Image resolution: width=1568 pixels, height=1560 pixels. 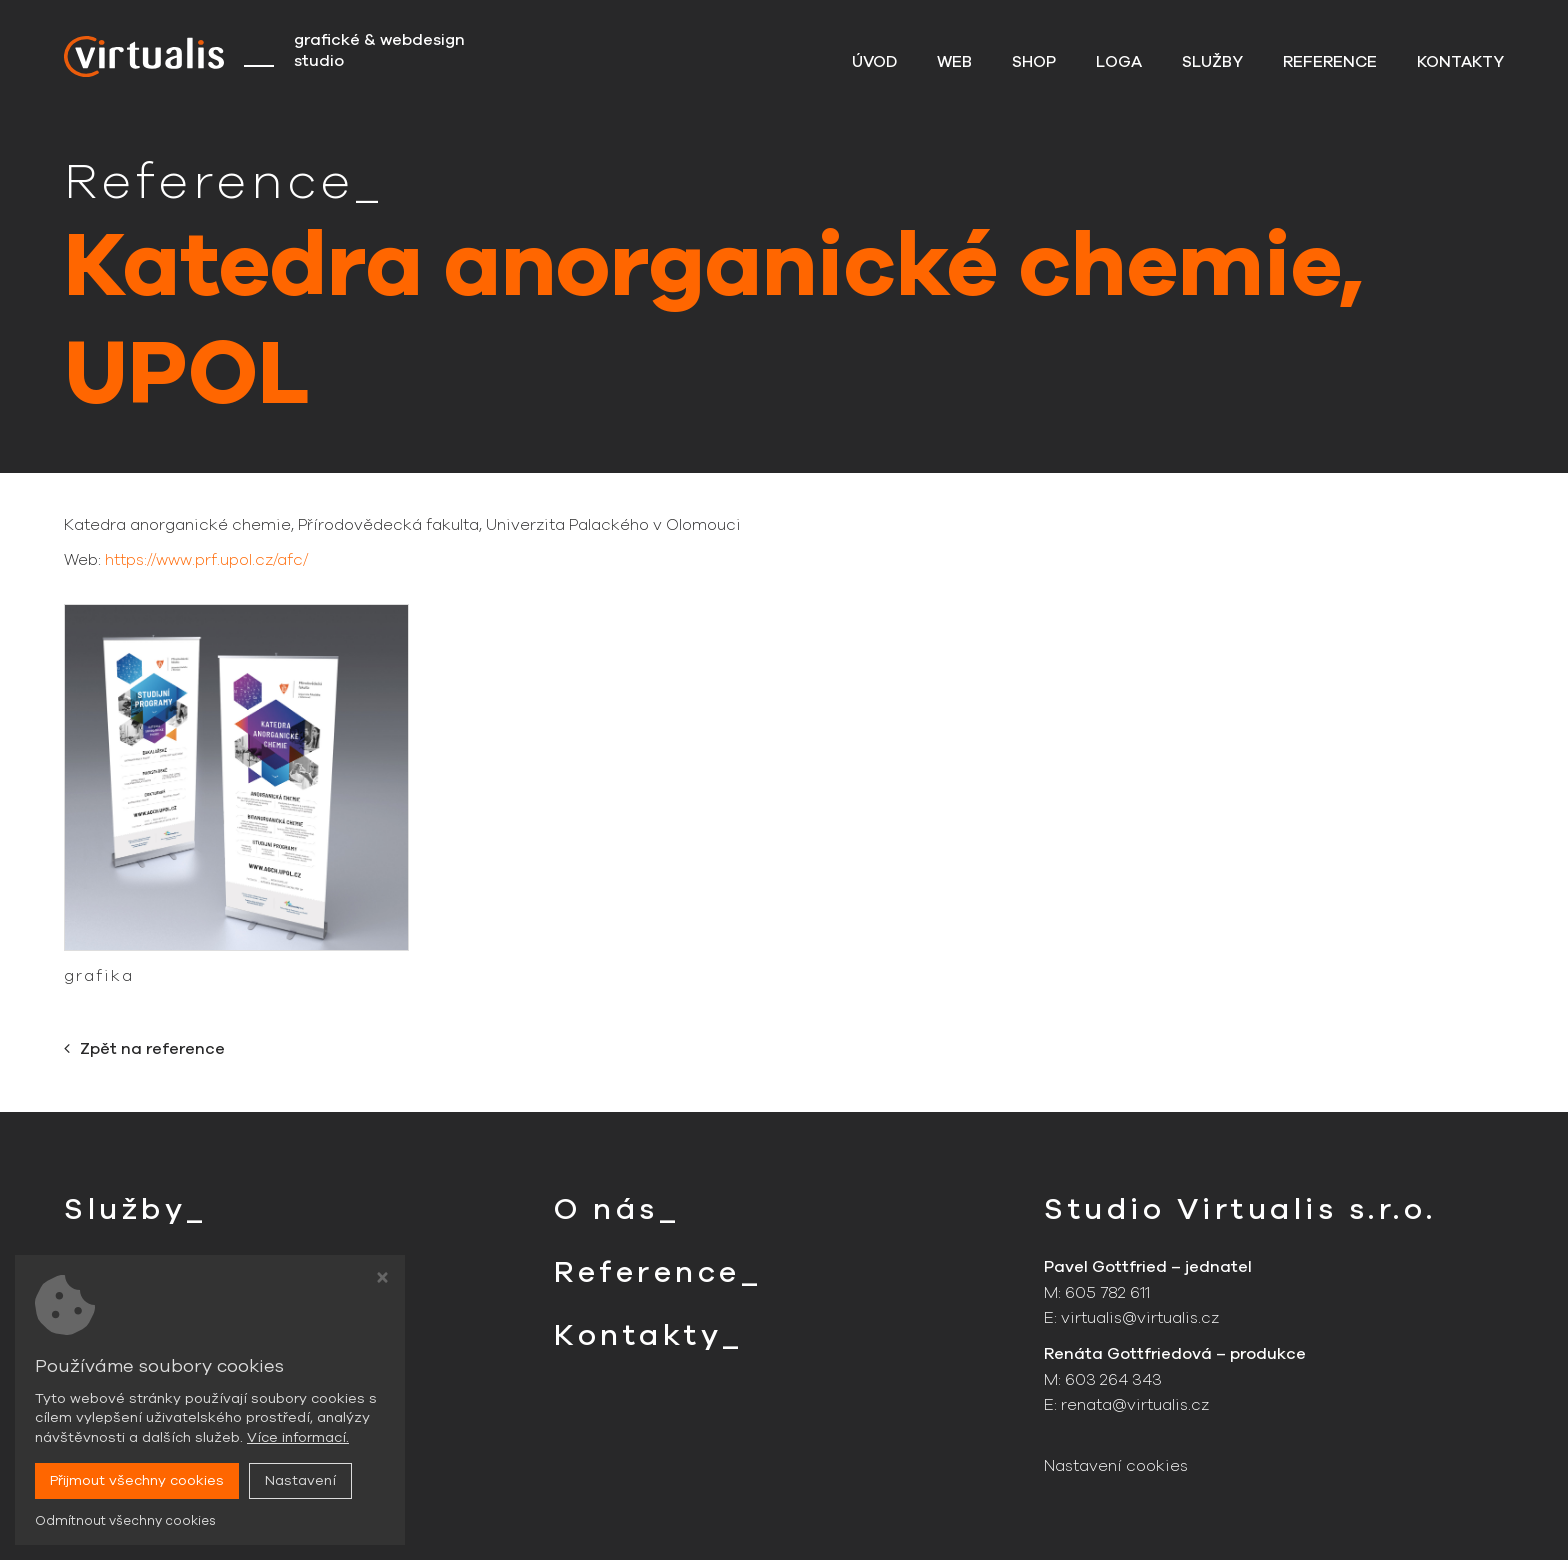 What do you see at coordinates (1113, 1380) in the screenshot?
I see `603 264 343` at bounding box center [1113, 1380].